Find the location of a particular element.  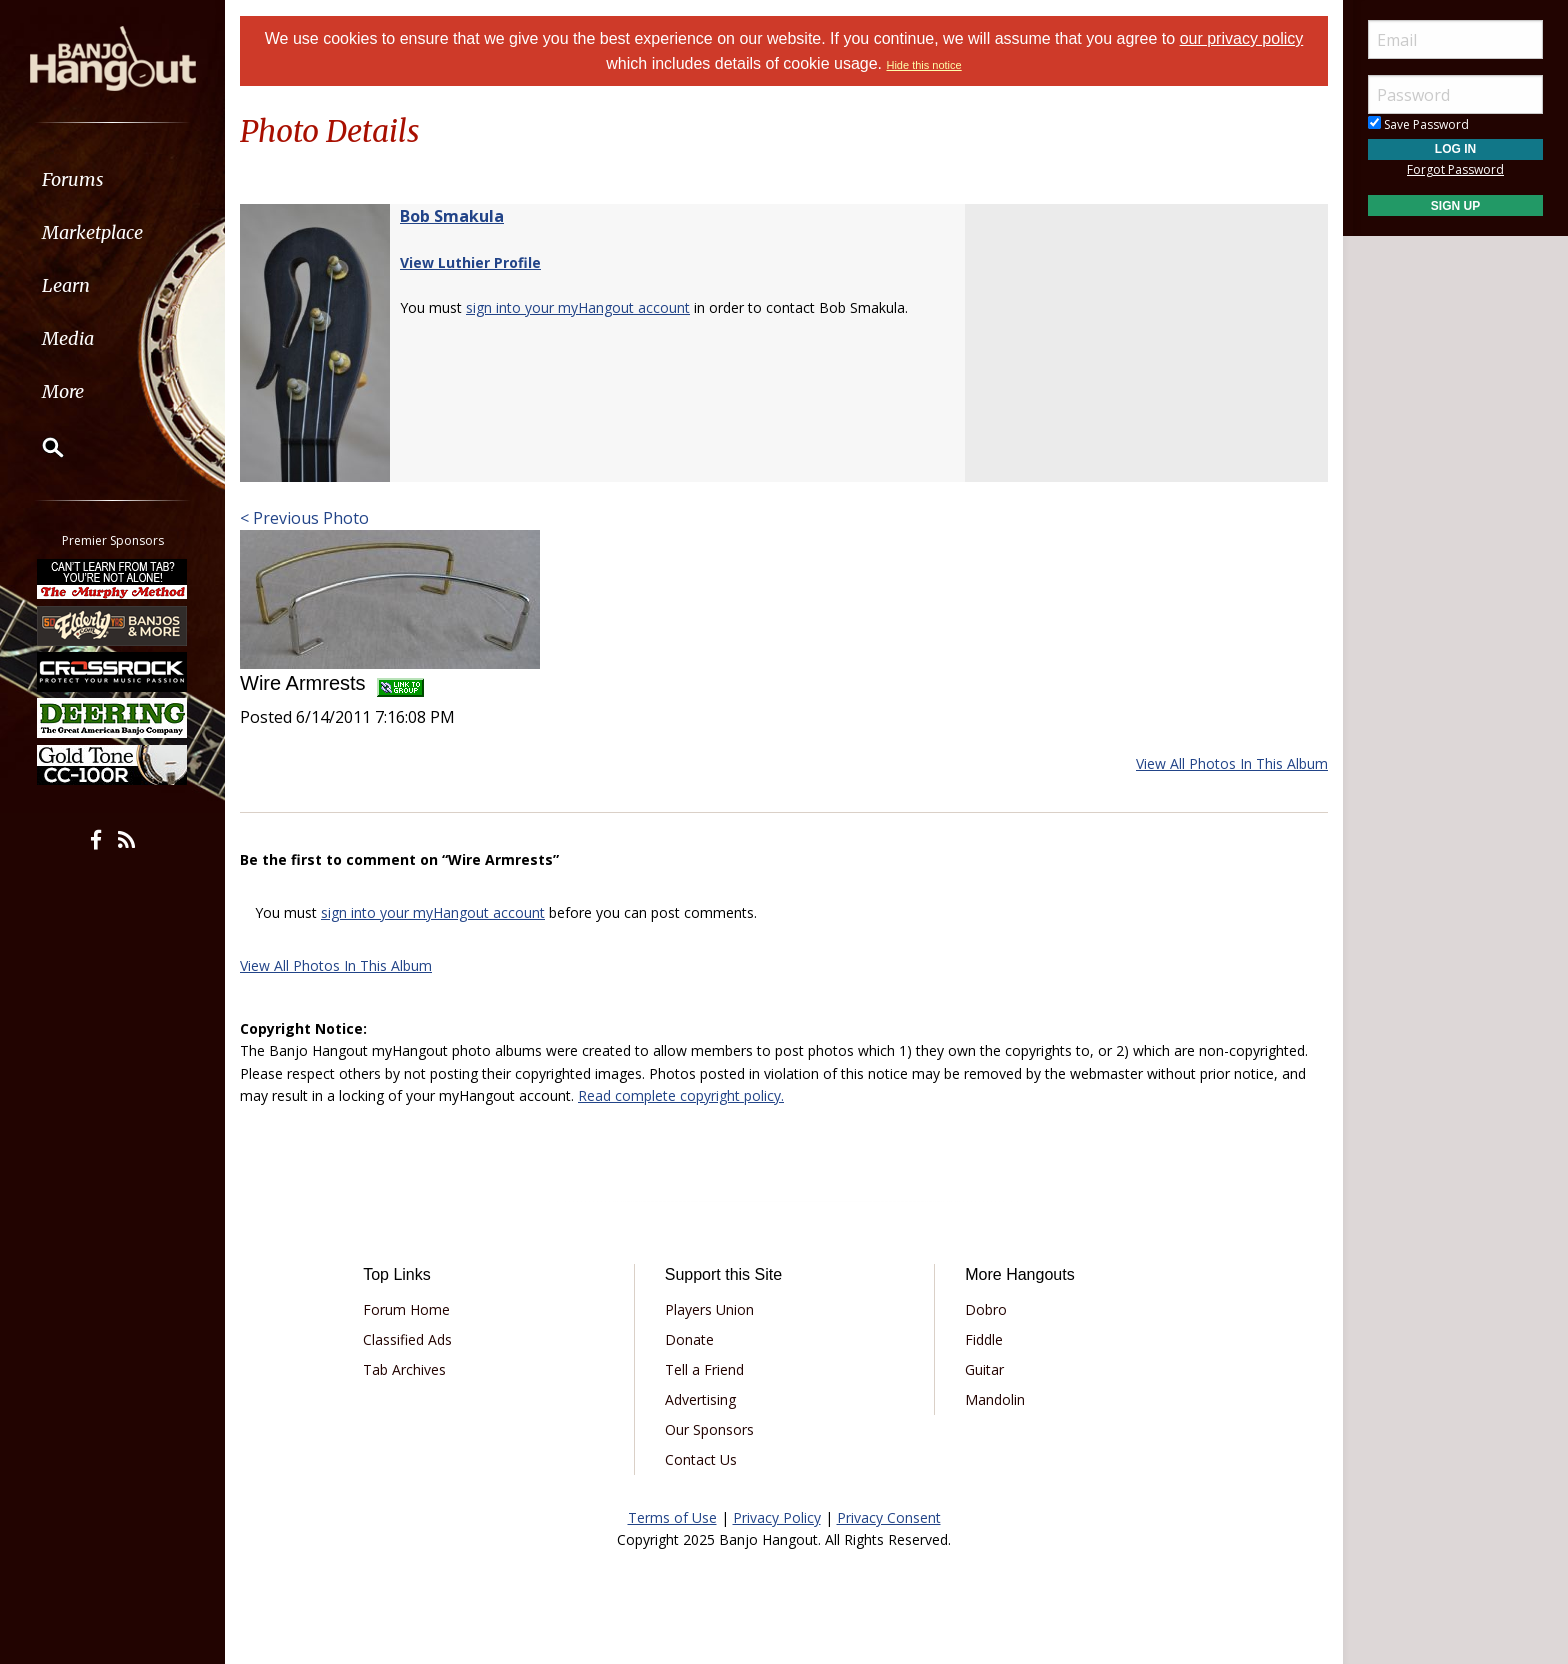

Players Union is located at coordinates (709, 1309).